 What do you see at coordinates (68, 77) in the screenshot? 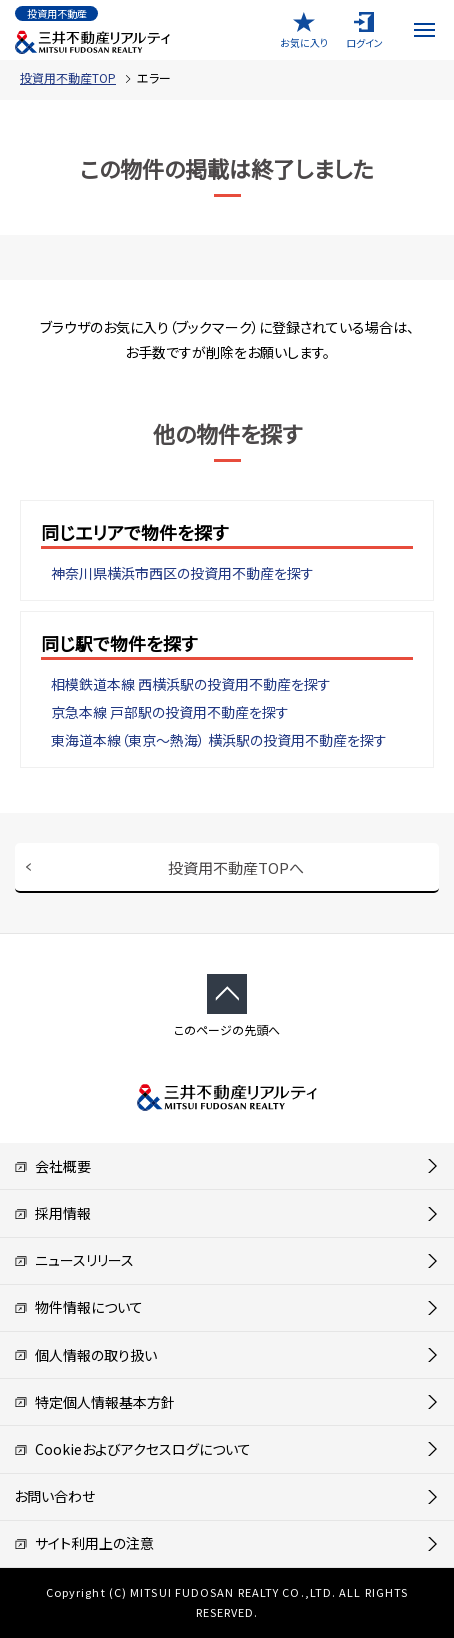
I see `投資用不動産TOP` at bounding box center [68, 77].